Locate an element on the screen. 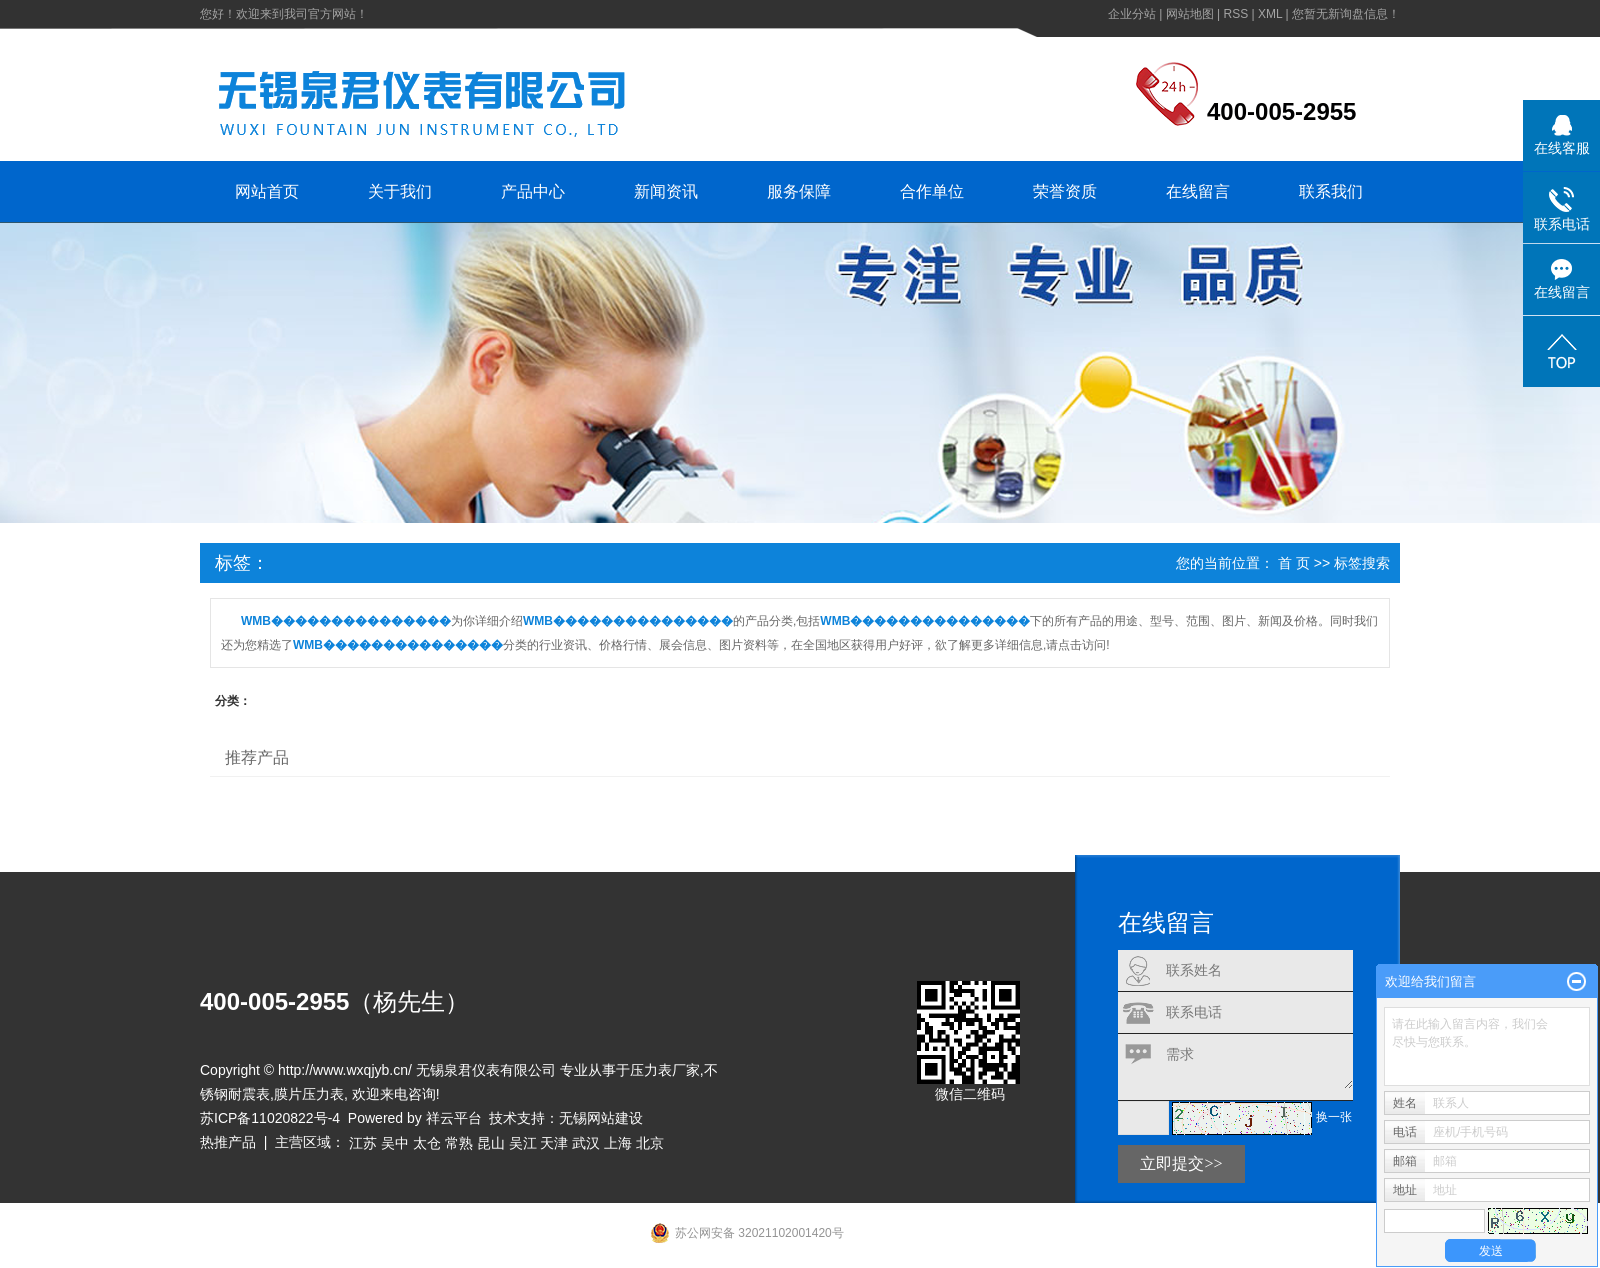  网站地图 is located at coordinates (1190, 14).